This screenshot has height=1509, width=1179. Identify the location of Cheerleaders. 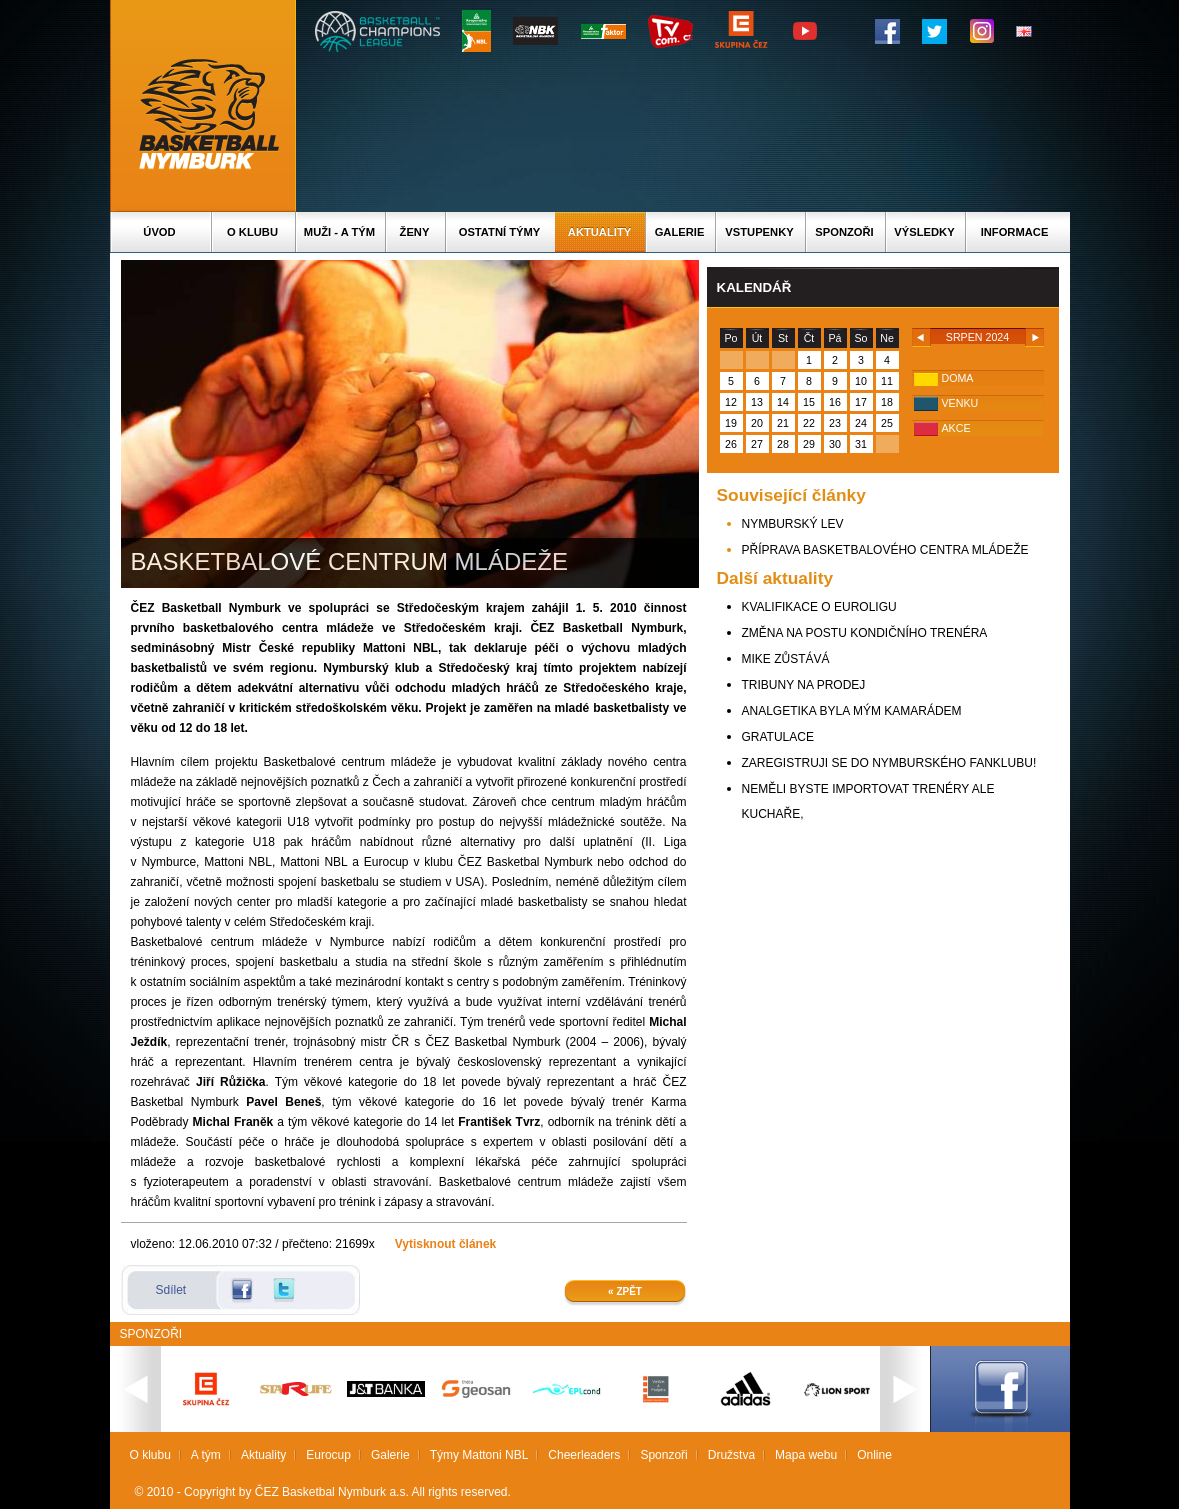
(584, 1455).